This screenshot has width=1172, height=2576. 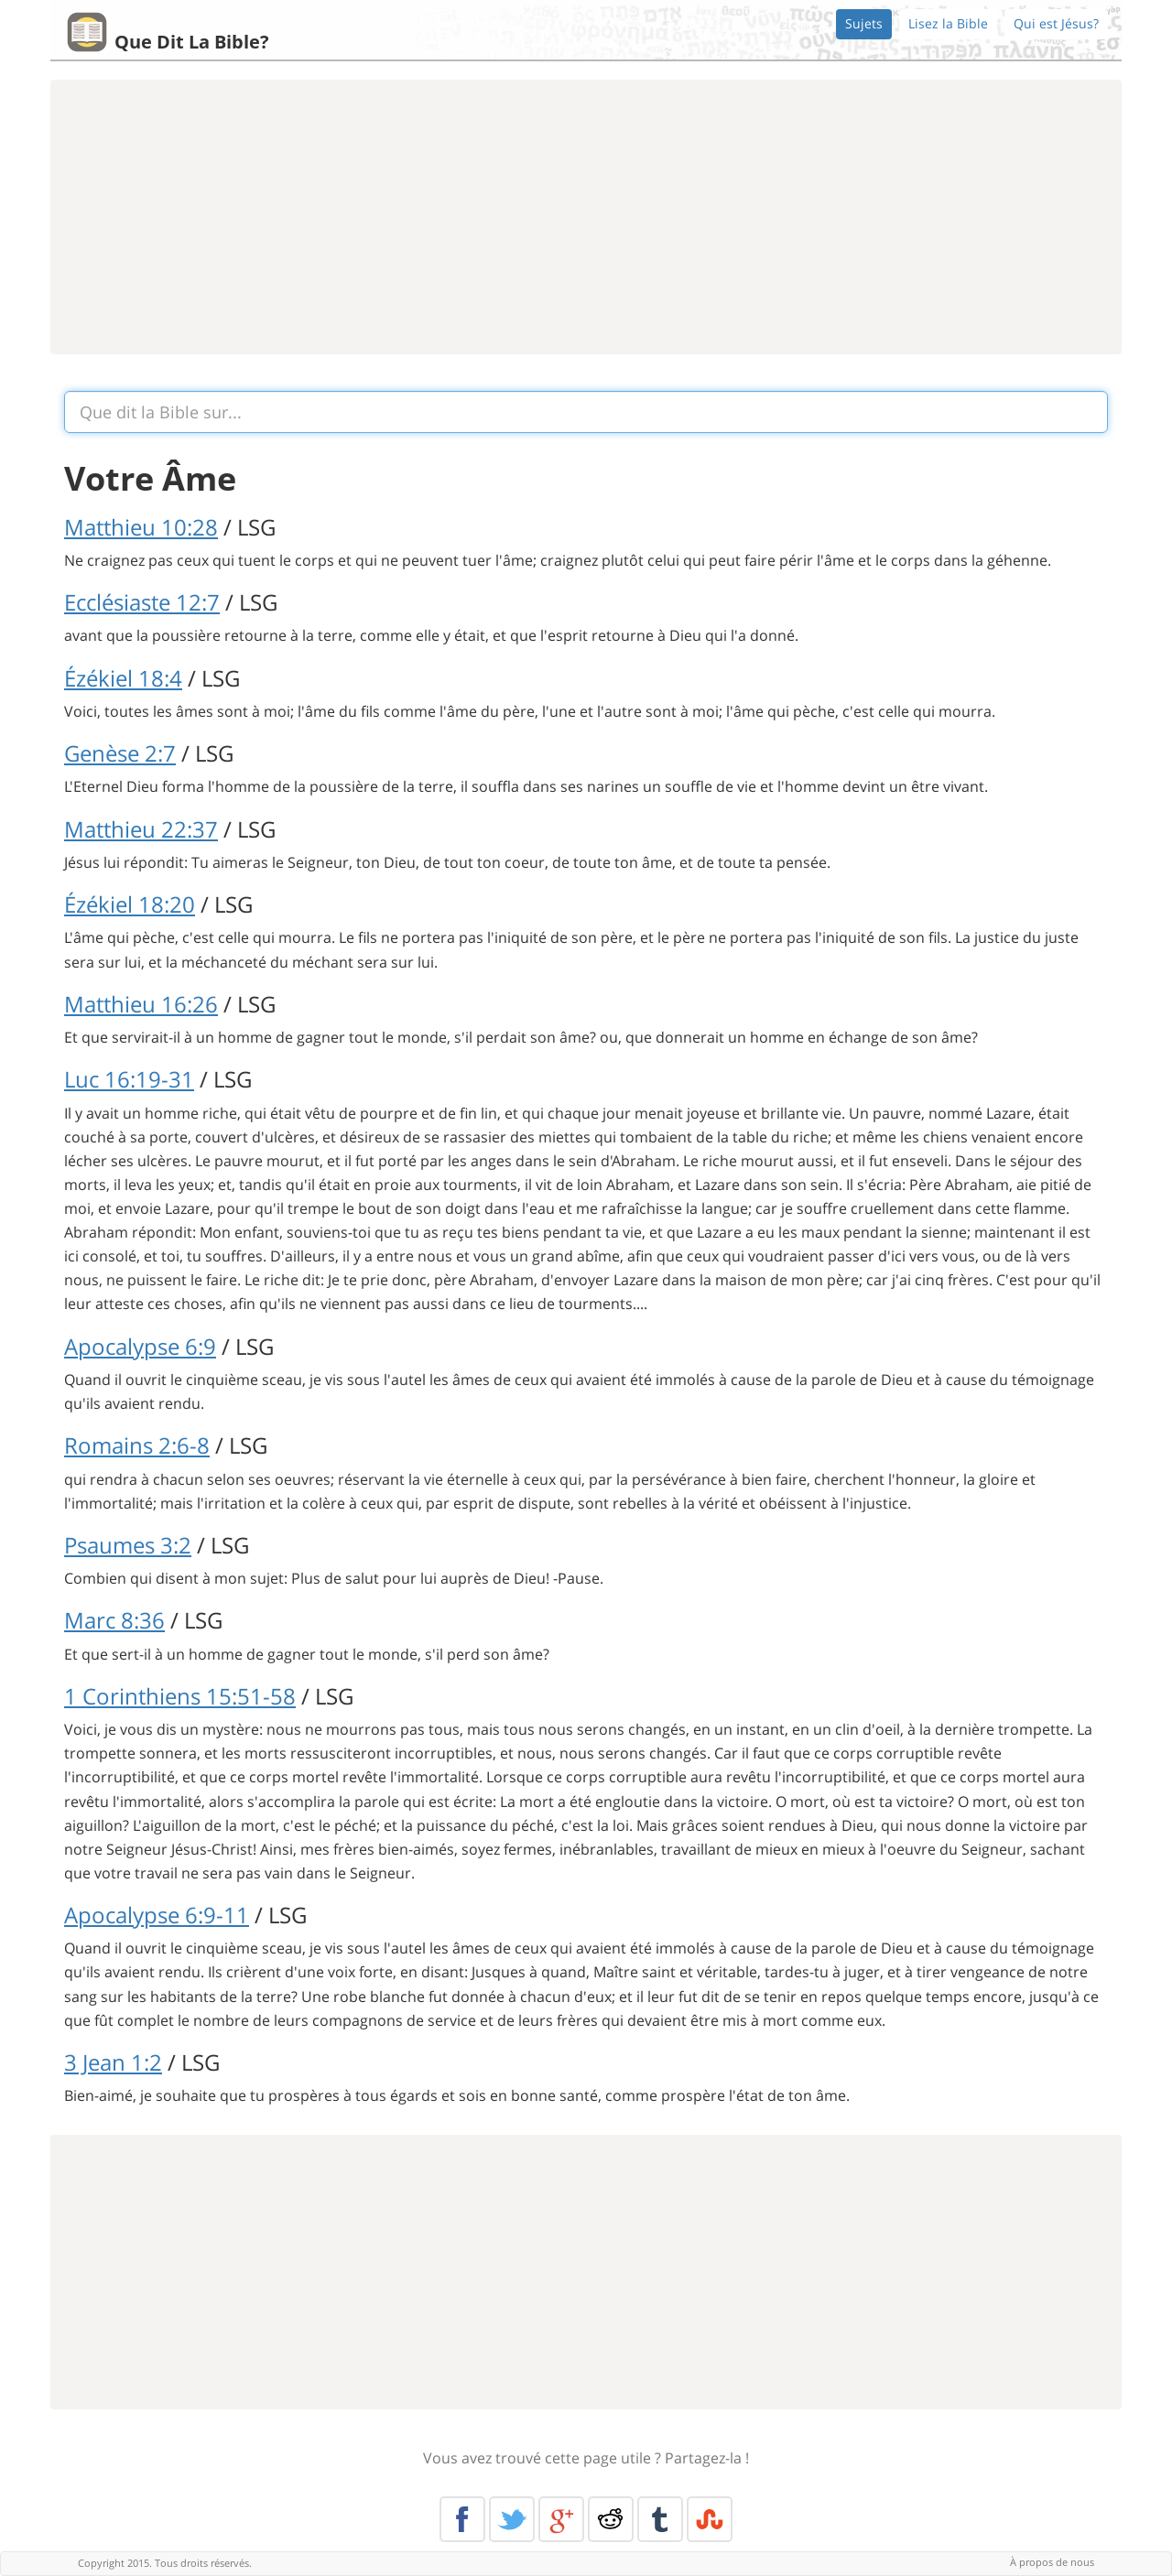 What do you see at coordinates (611, 2519) in the screenshot?
I see `Reddit` at bounding box center [611, 2519].